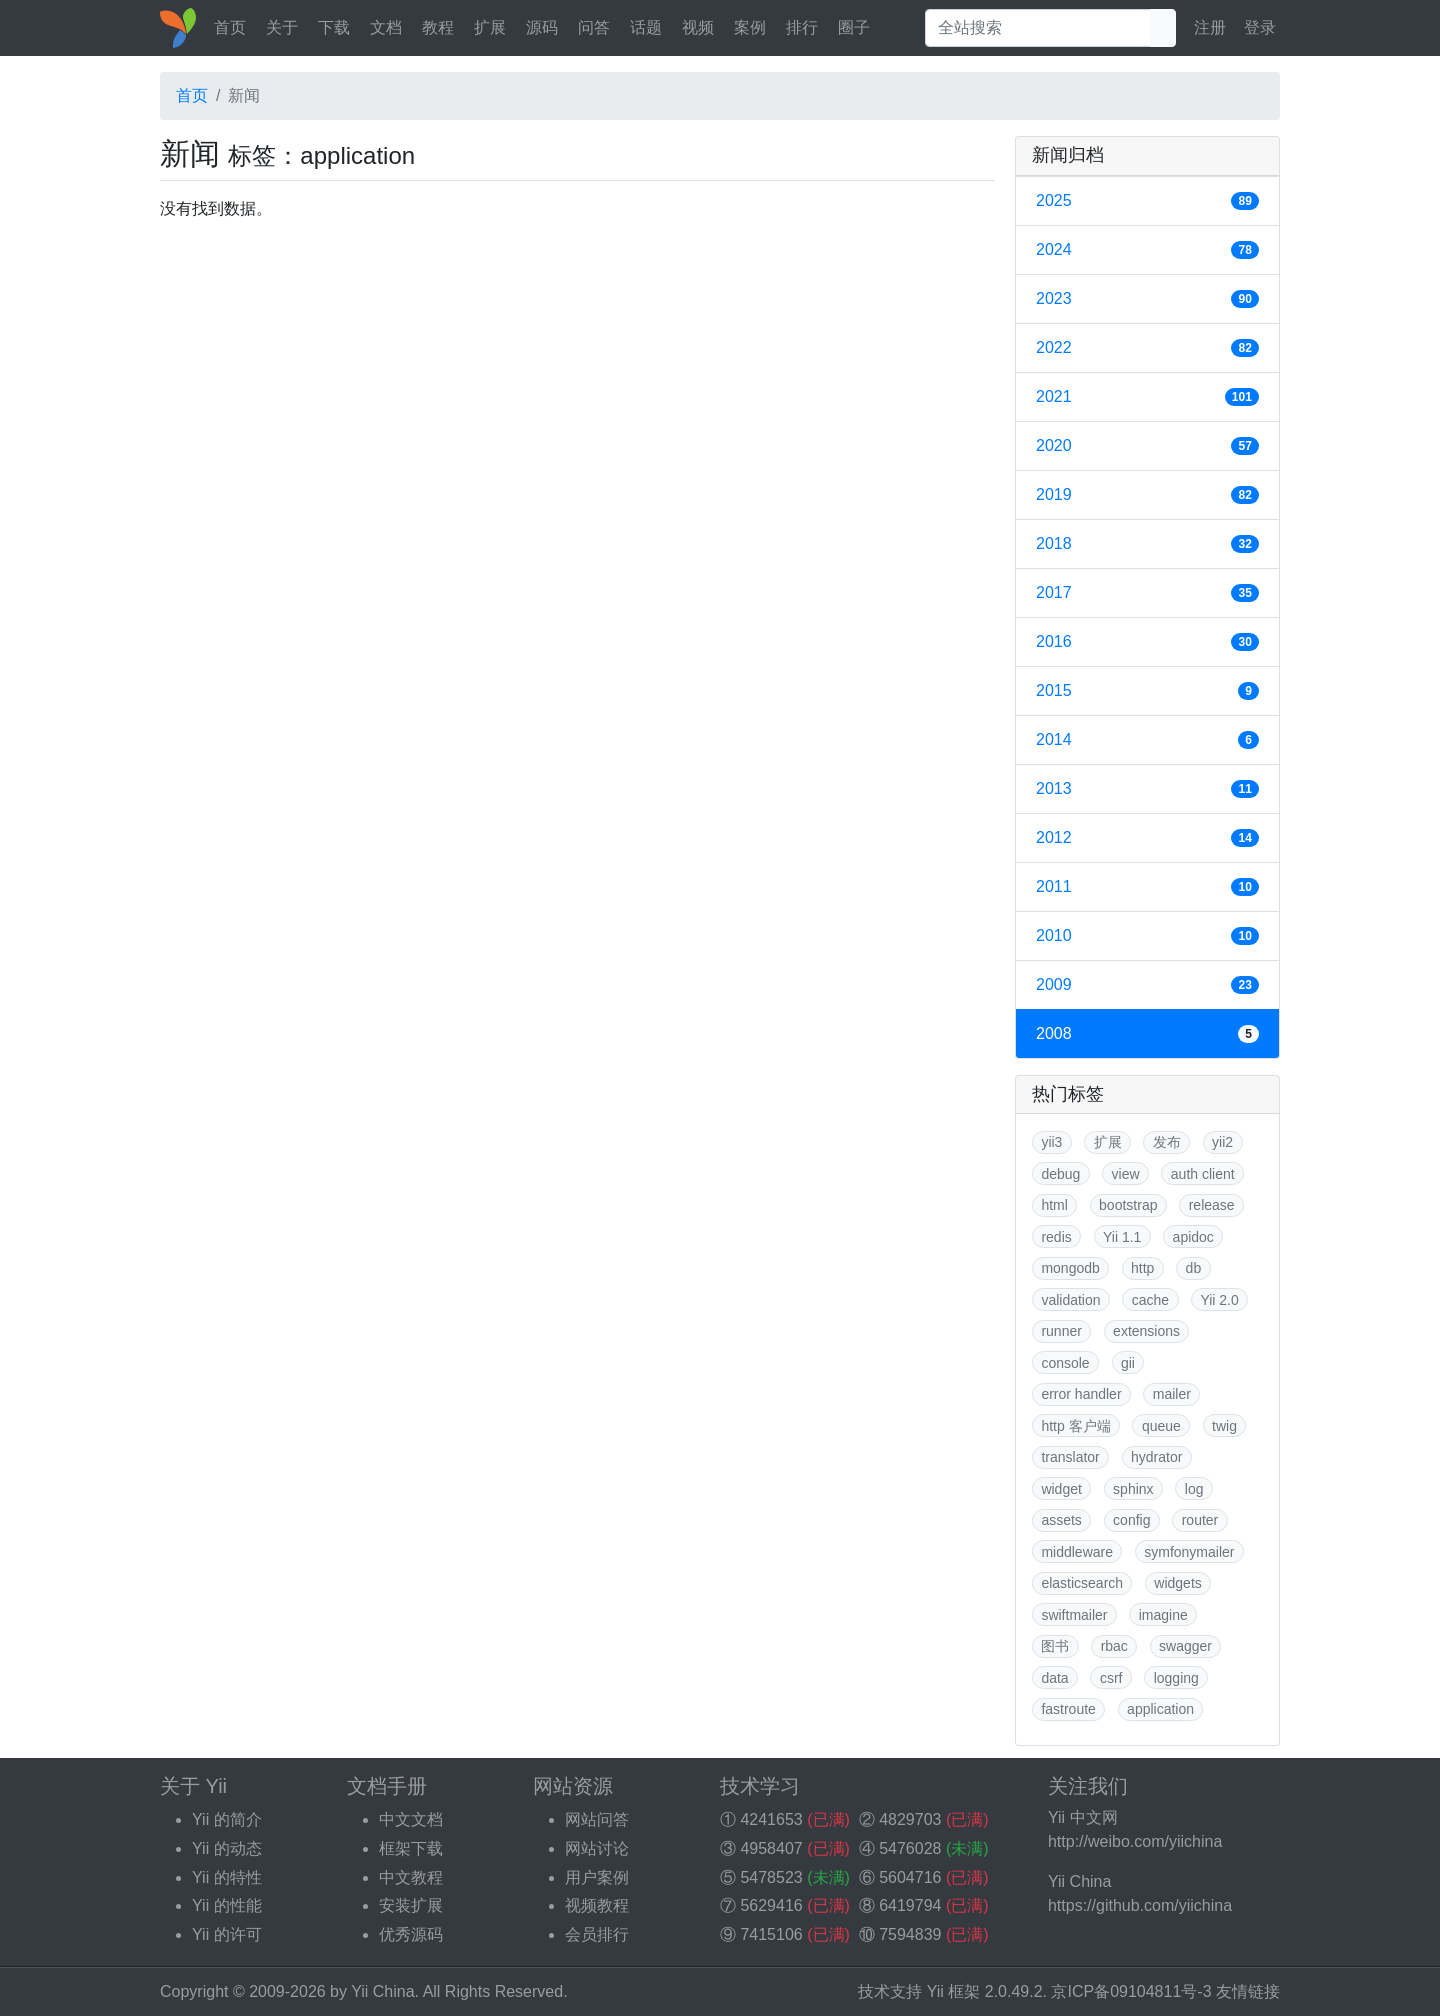 The height and width of the screenshot is (2016, 1440). What do you see at coordinates (411, 1877) in the screenshot?
I see `中文教程` at bounding box center [411, 1877].